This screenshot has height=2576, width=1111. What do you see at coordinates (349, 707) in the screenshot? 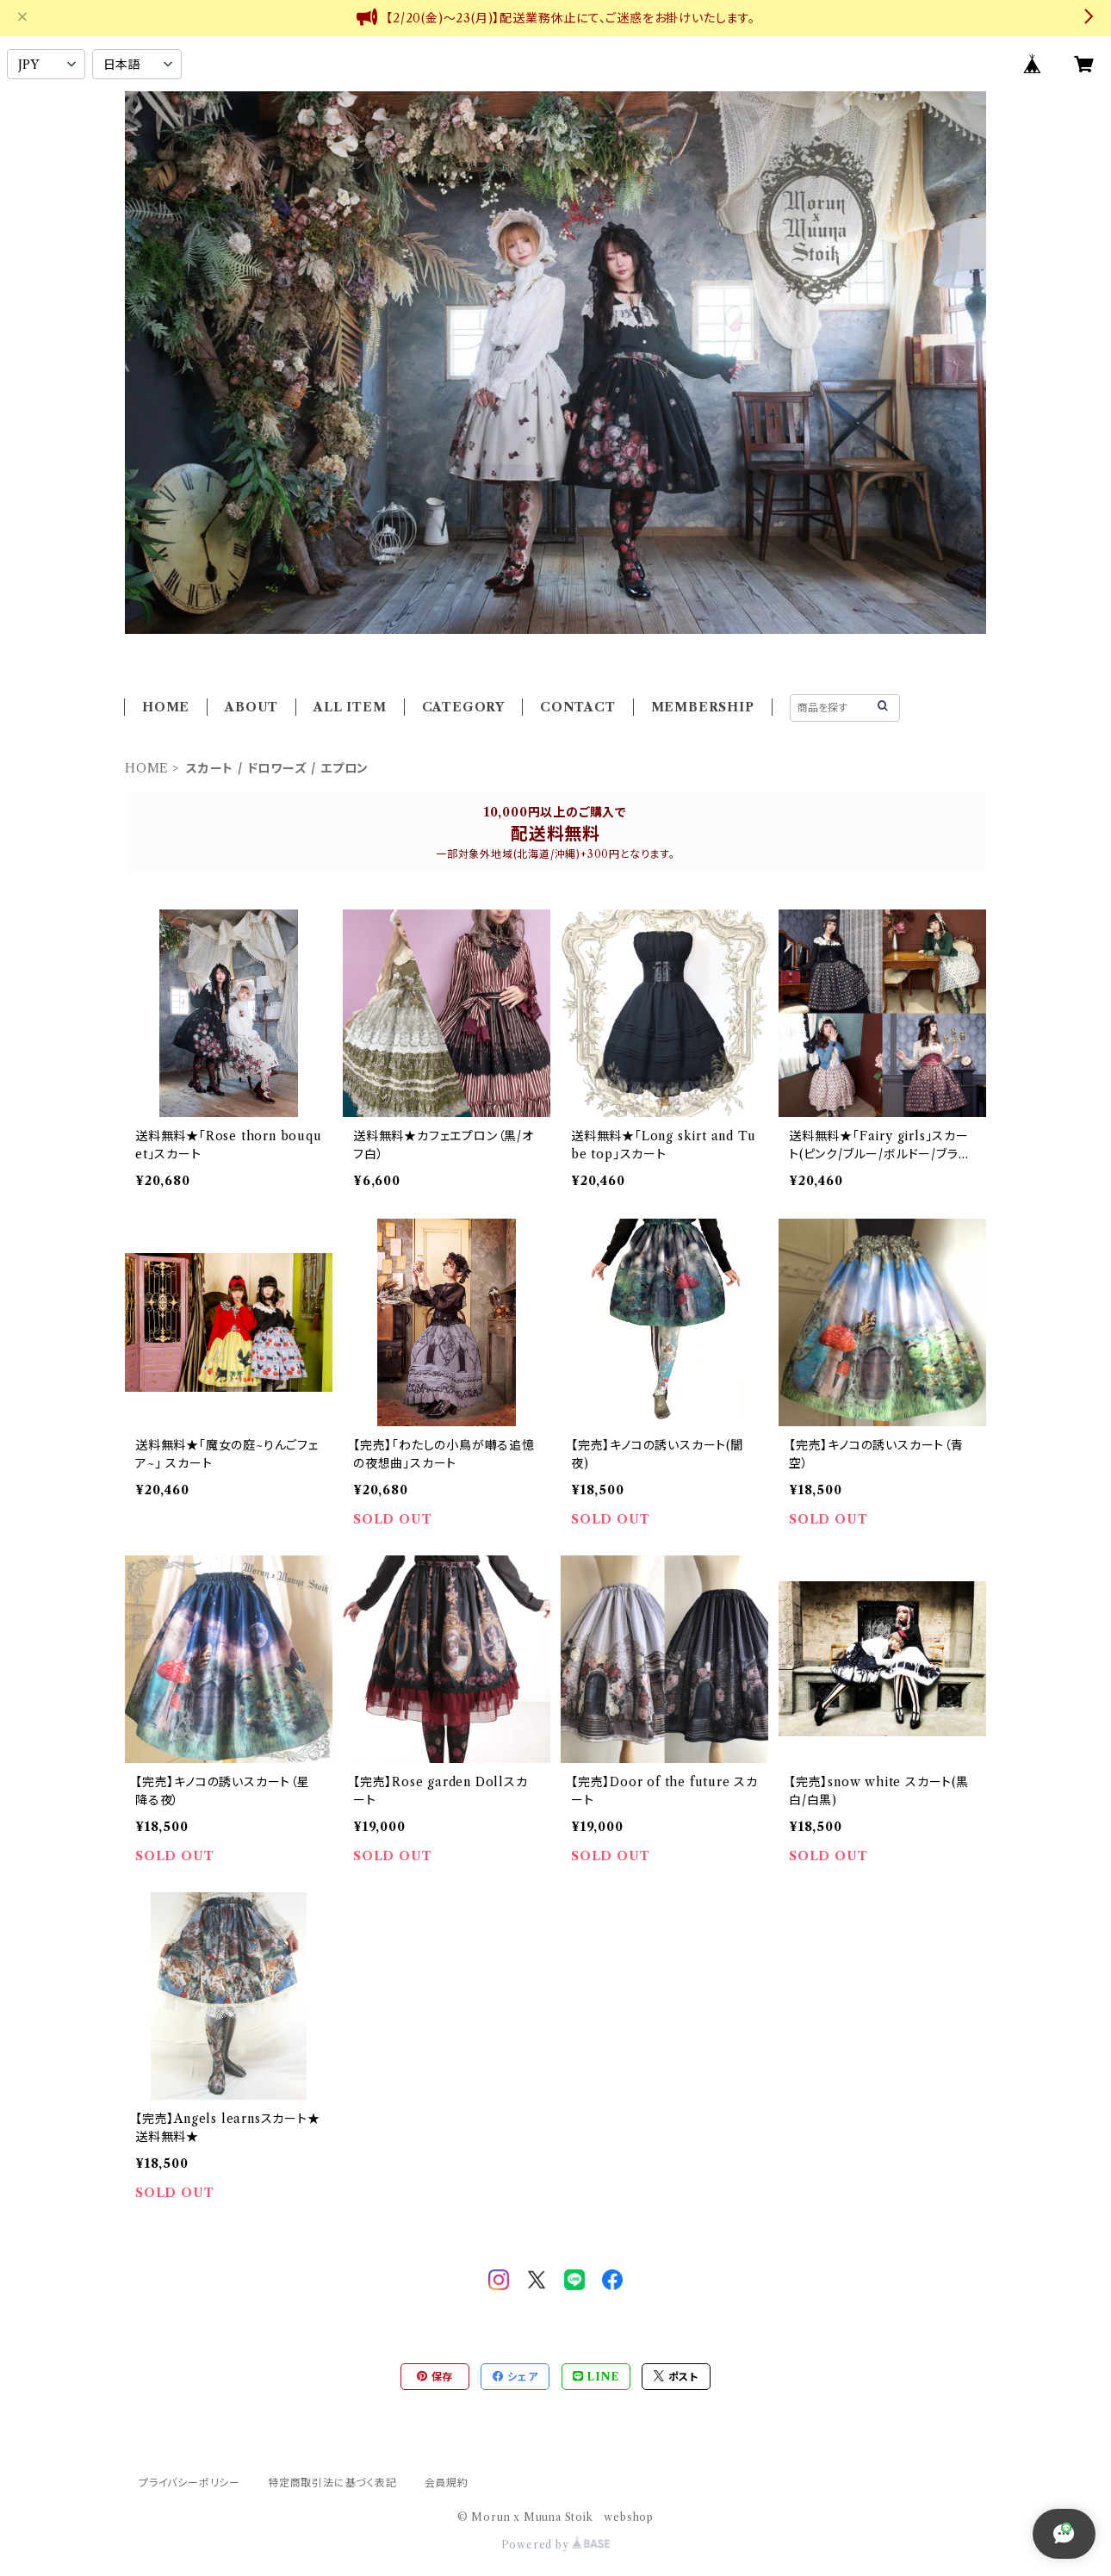
I see `ALL ITEM` at bounding box center [349, 707].